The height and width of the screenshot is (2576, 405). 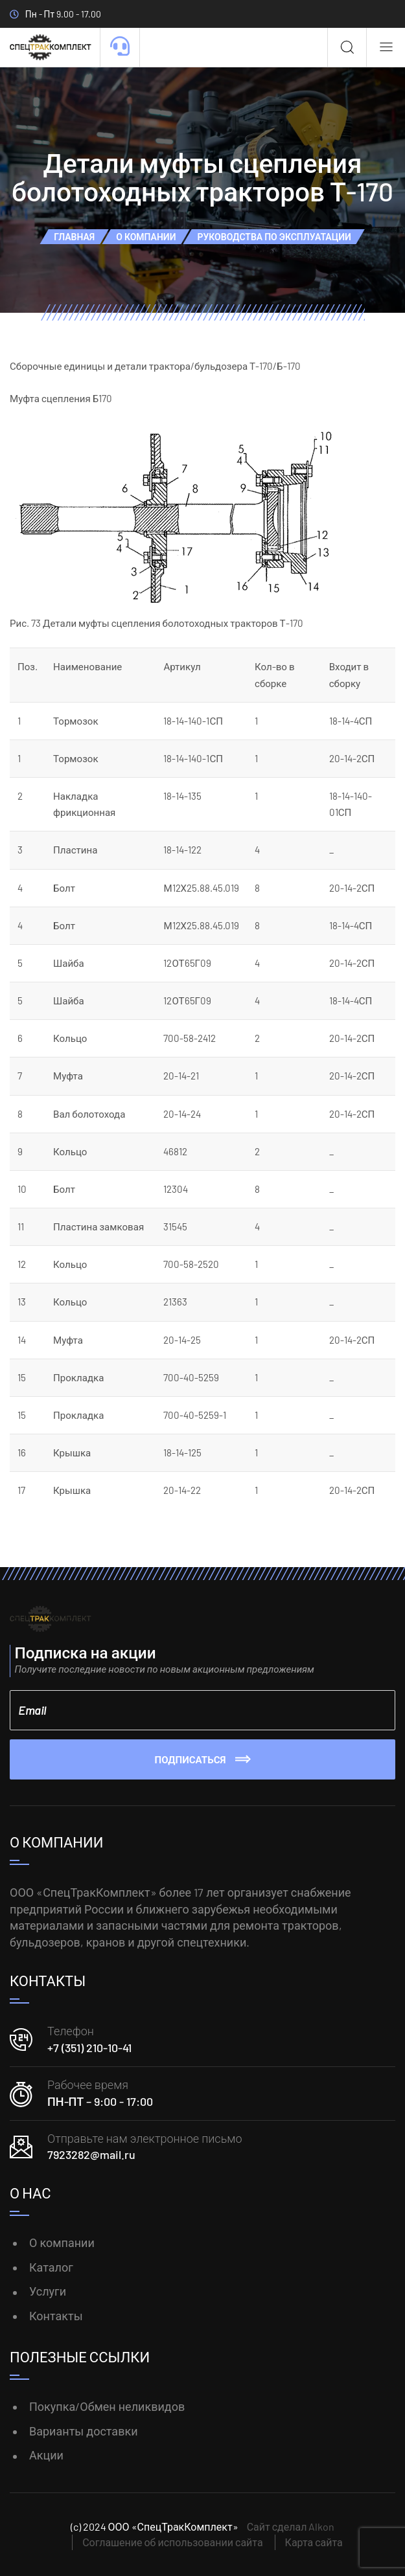 I want to click on Карта сайта, so click(x=314, y=2542).